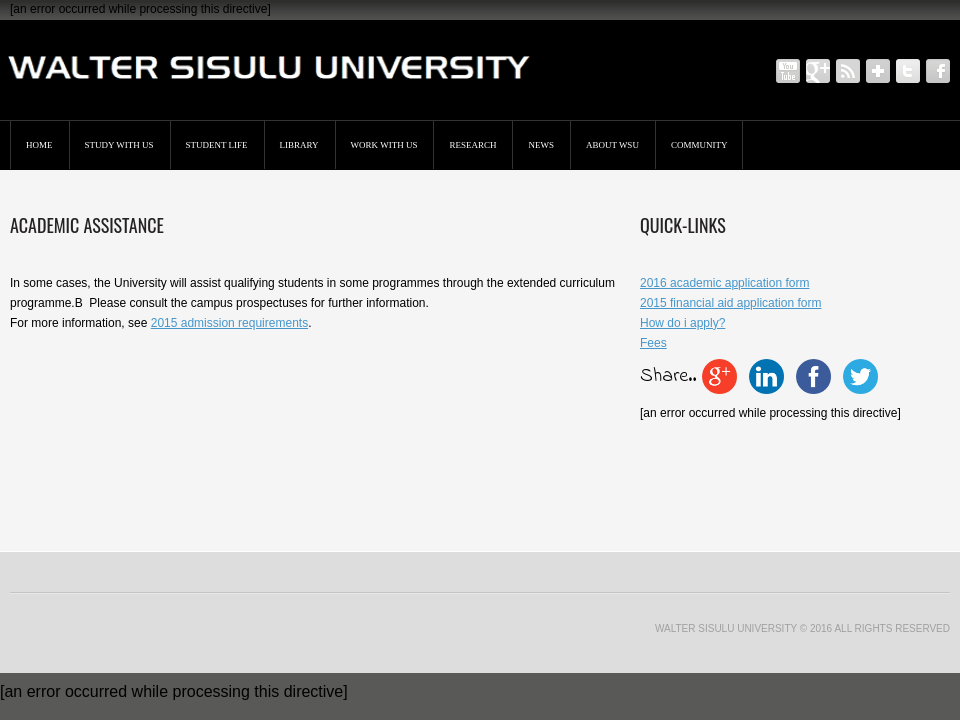 This screenshot has width=960, height=720. What do you see at coordinates (726, 628) in the screenshot?
I see `Walter Sisulu University` at bounding box center [726, 628].